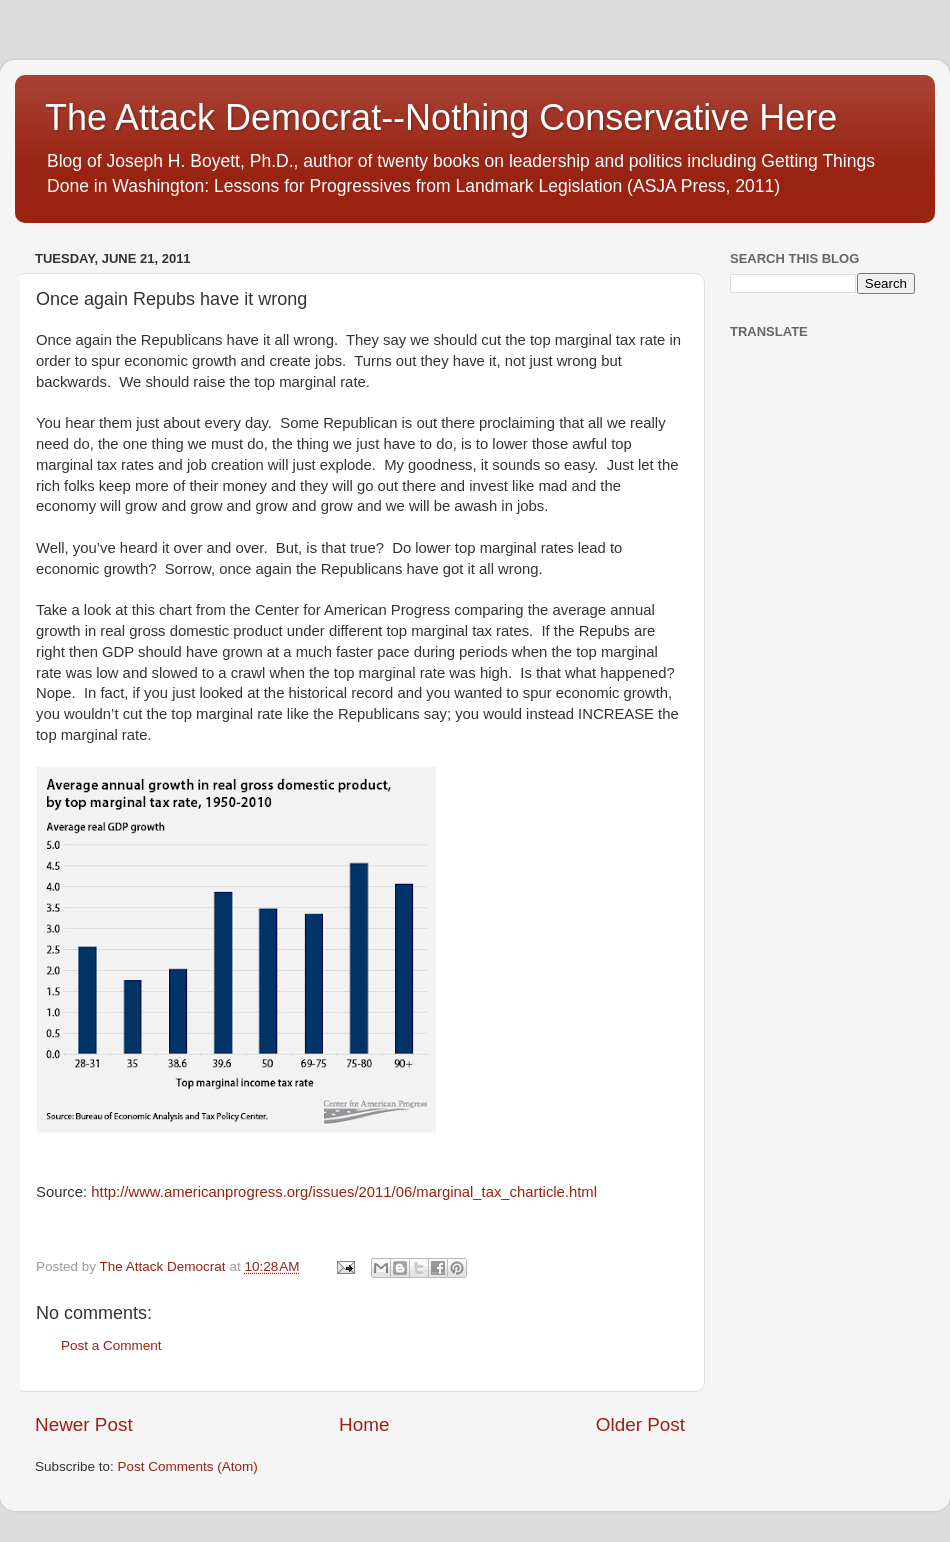  What do you see at coordinates (441, 117) in the screenshot?
I see `The Attack Democrat--Nothing Conservative Here` at bounding box center [441, 117].